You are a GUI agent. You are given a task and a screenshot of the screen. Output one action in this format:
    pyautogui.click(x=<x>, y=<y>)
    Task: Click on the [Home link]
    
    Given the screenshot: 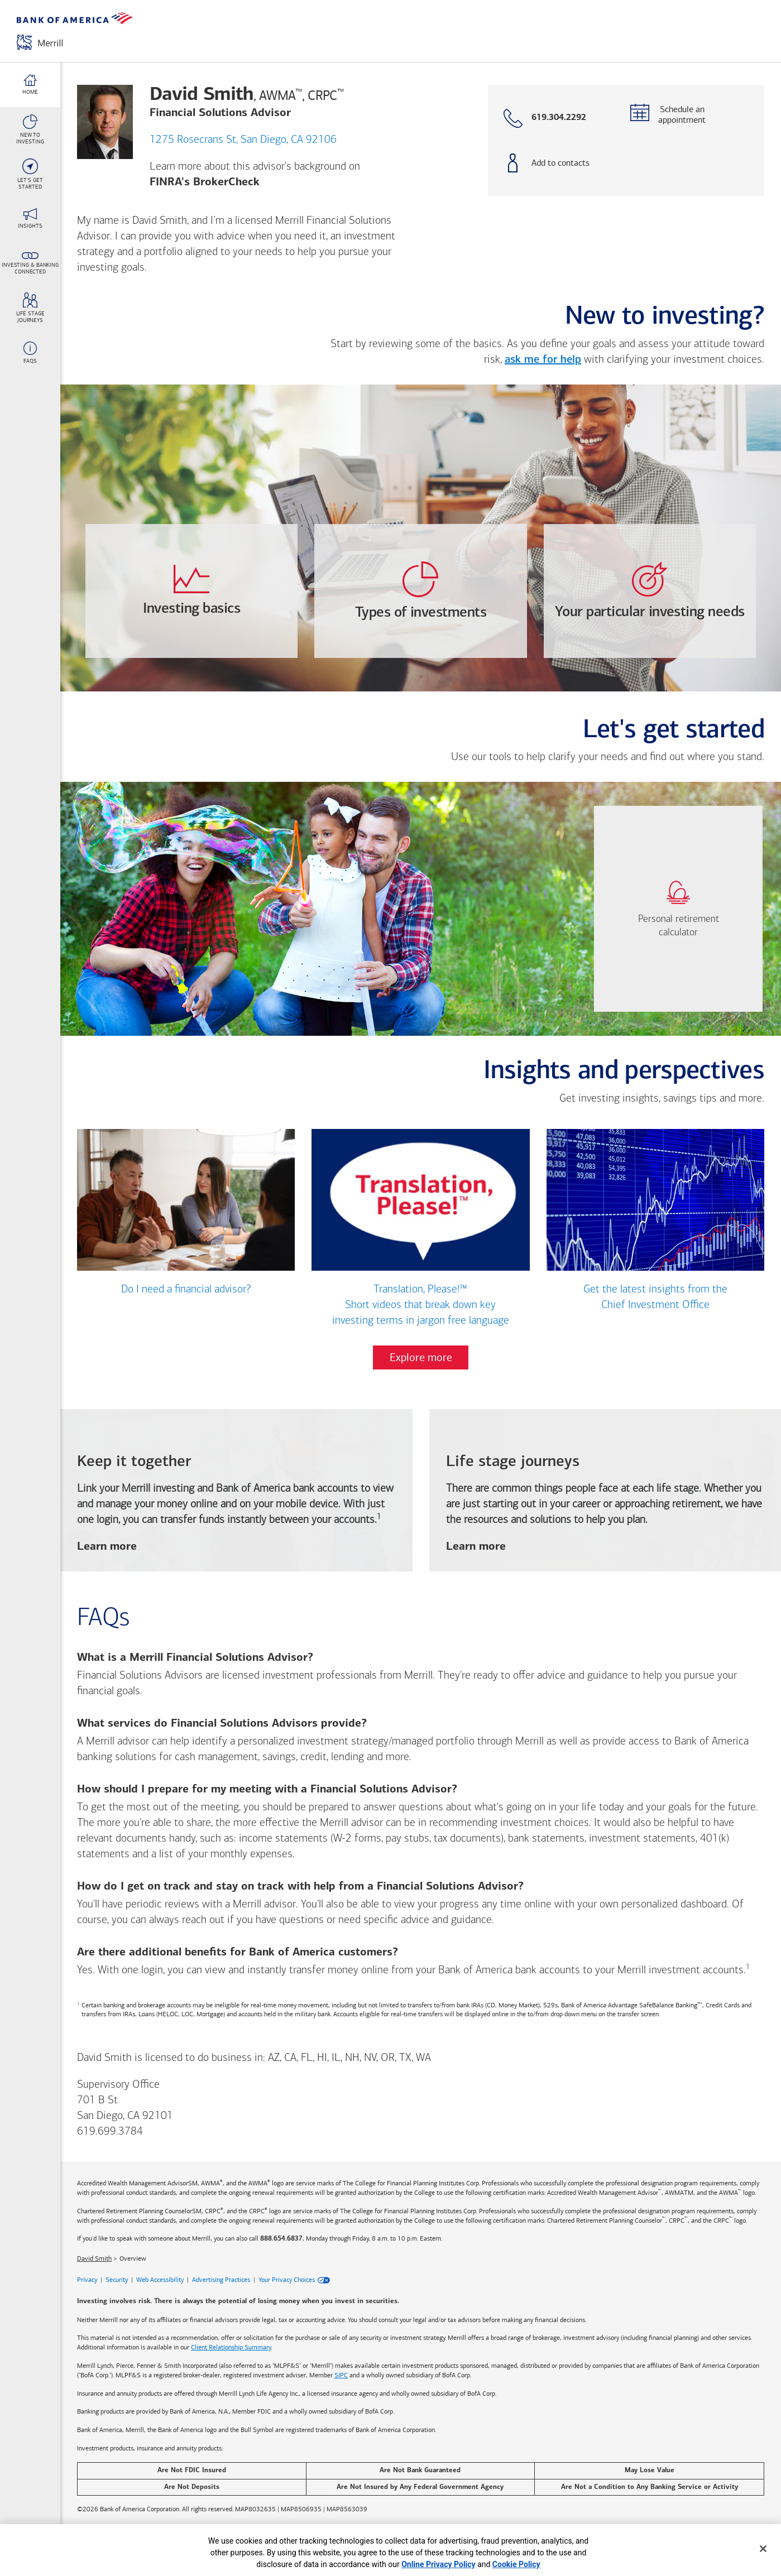 What is the action you would take?
    pyautogui.click(x=30, y=85)
    